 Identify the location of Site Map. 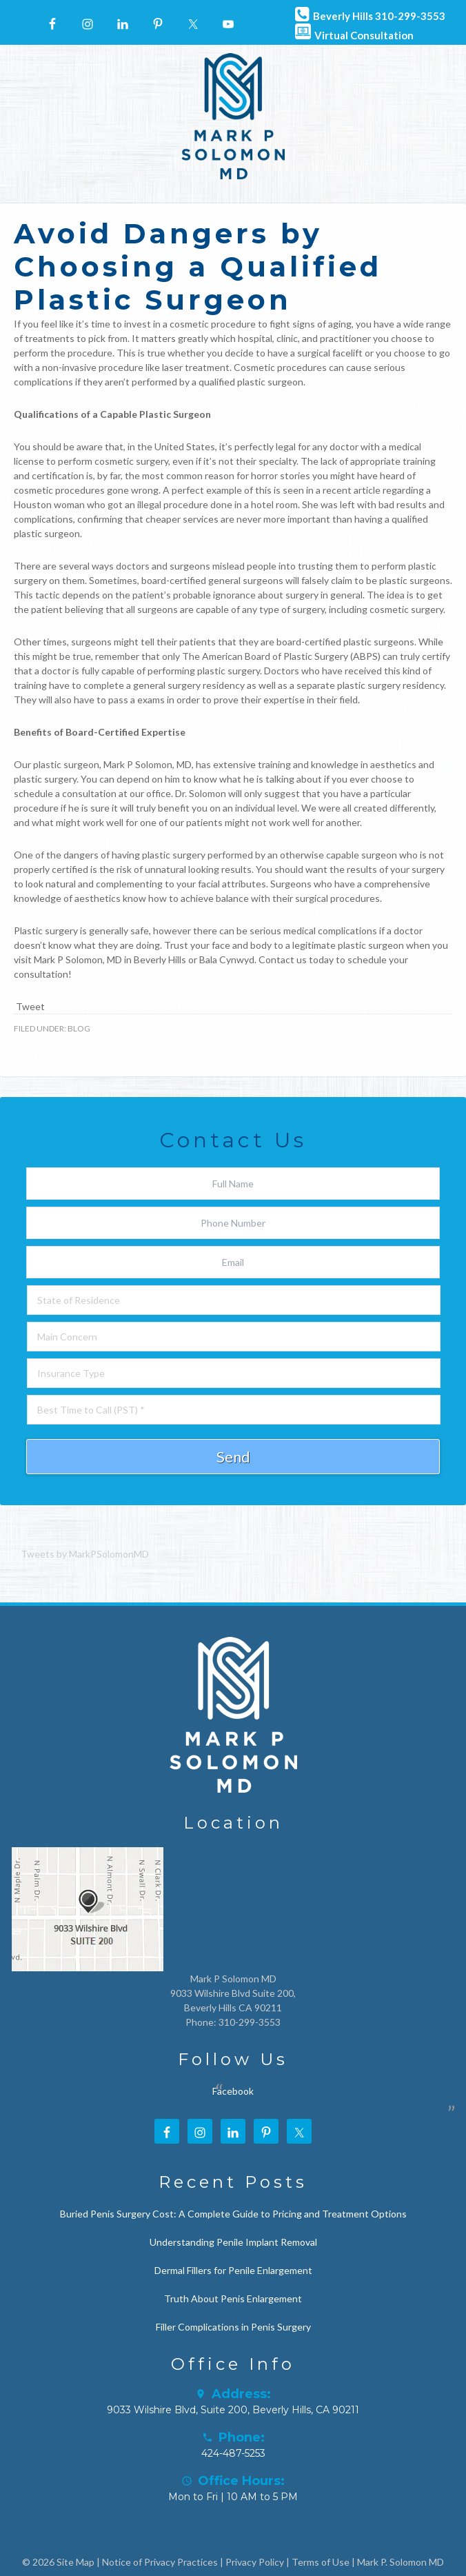
(75, 2562).